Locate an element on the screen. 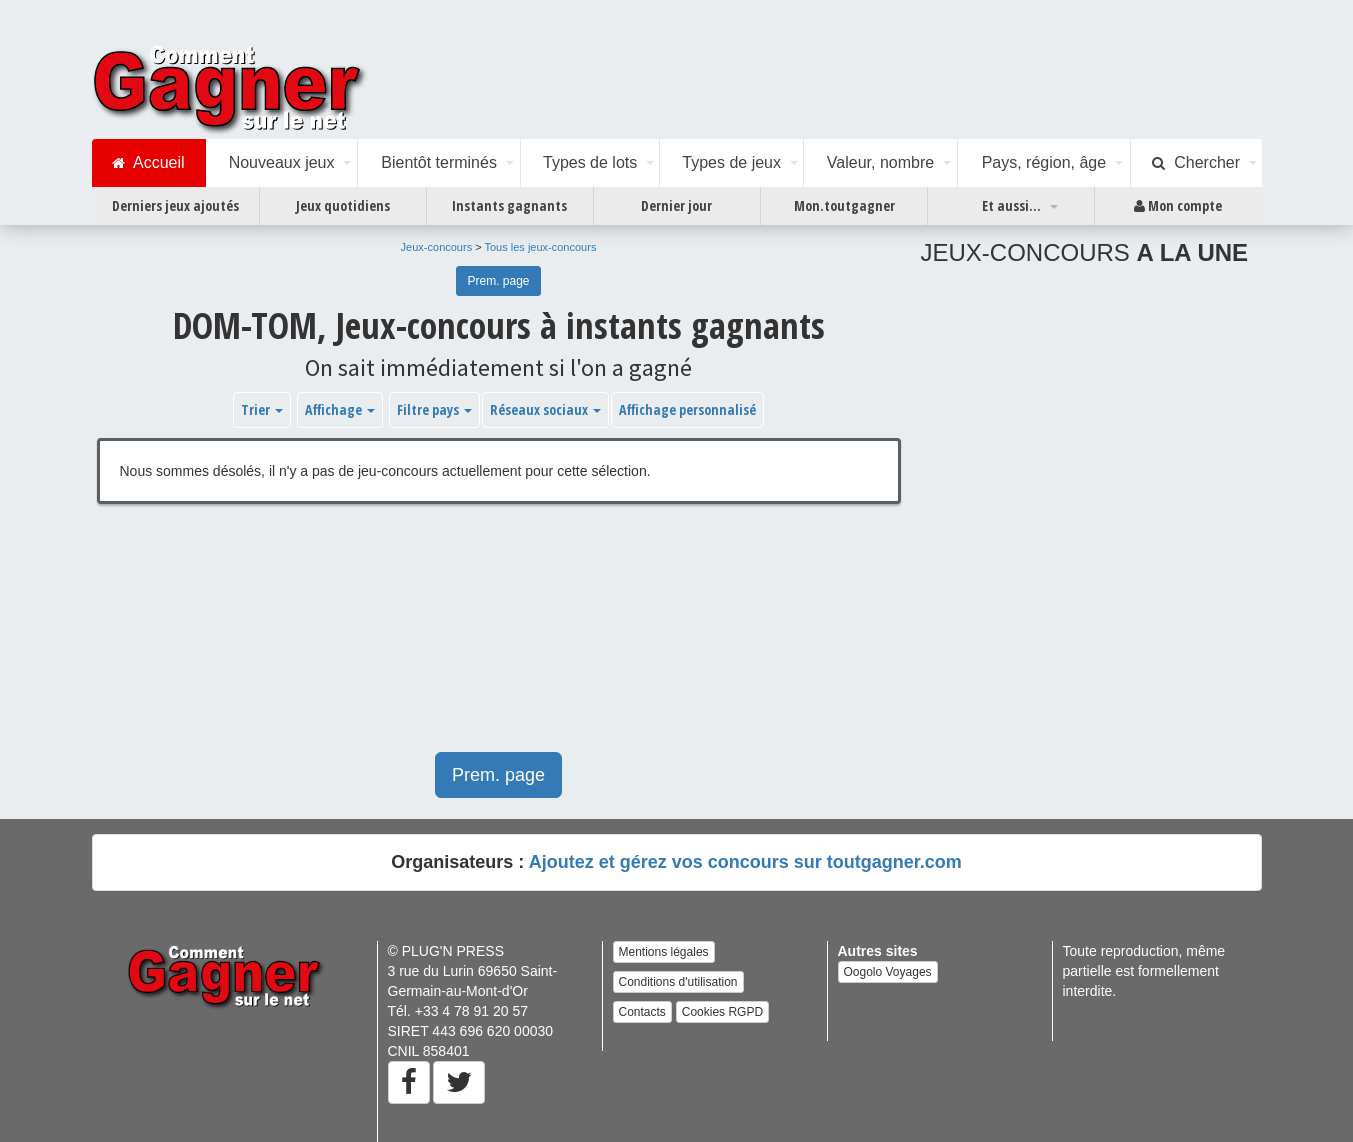 The width and height of the screenshot is (1353, 1142). Trier [button] is located at coordinates (262, 409).